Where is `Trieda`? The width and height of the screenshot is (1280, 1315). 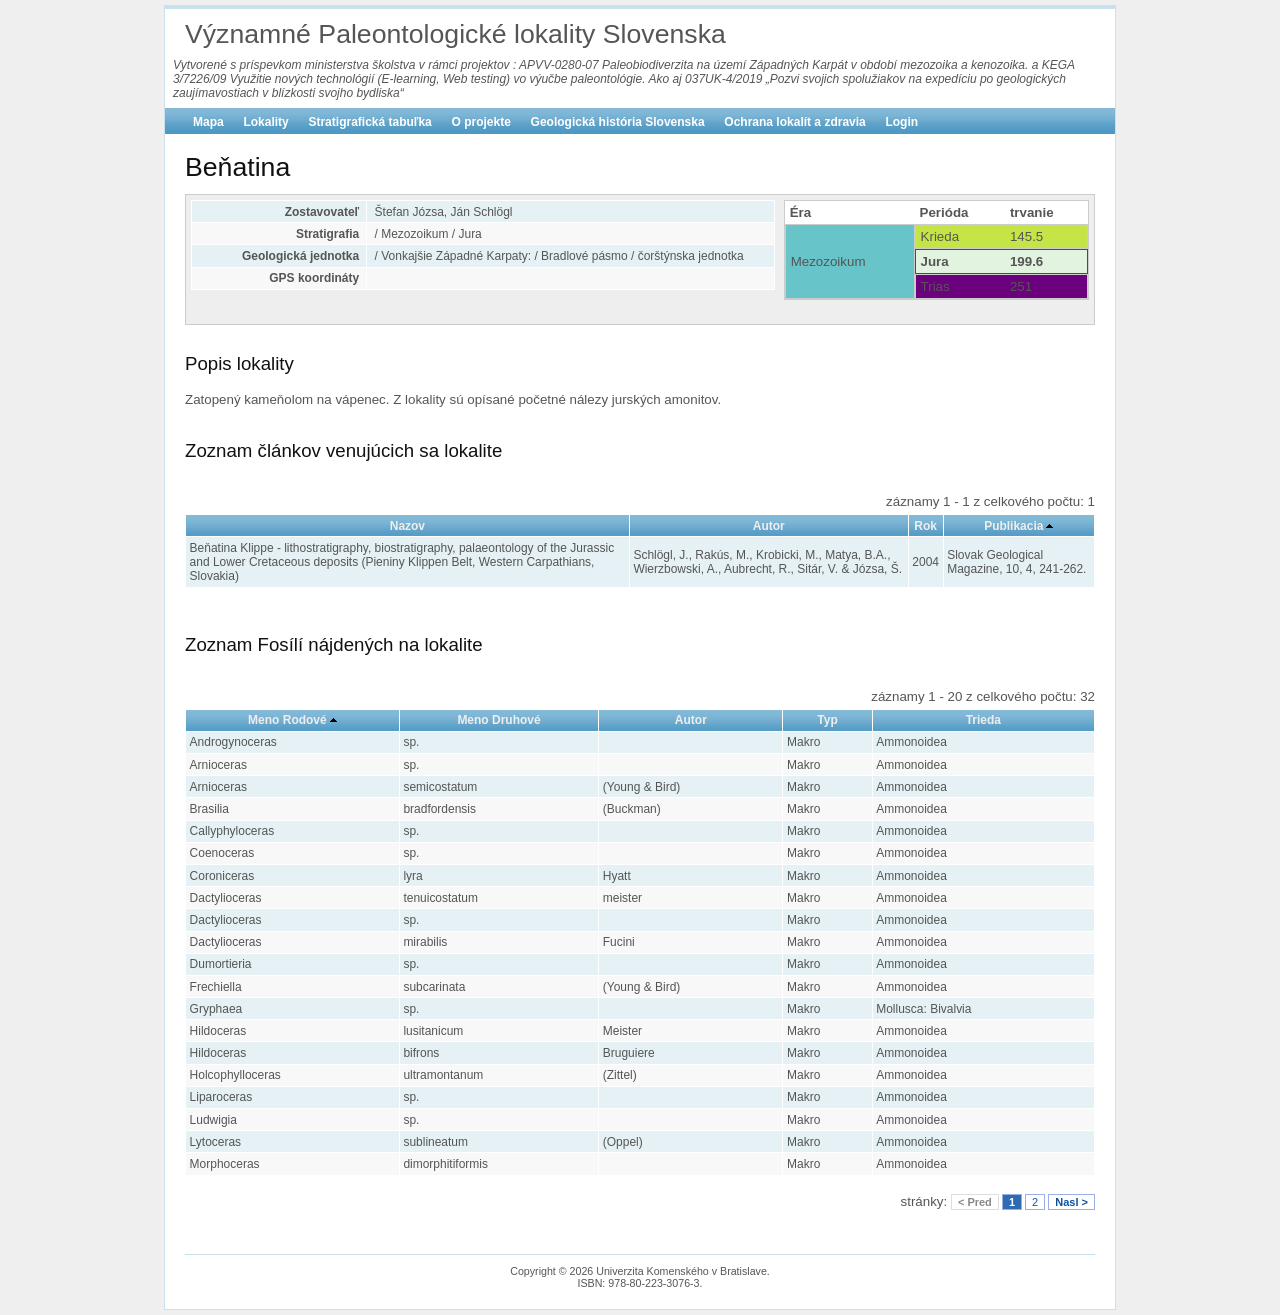 Trieda is located at coordinates (983, 720).